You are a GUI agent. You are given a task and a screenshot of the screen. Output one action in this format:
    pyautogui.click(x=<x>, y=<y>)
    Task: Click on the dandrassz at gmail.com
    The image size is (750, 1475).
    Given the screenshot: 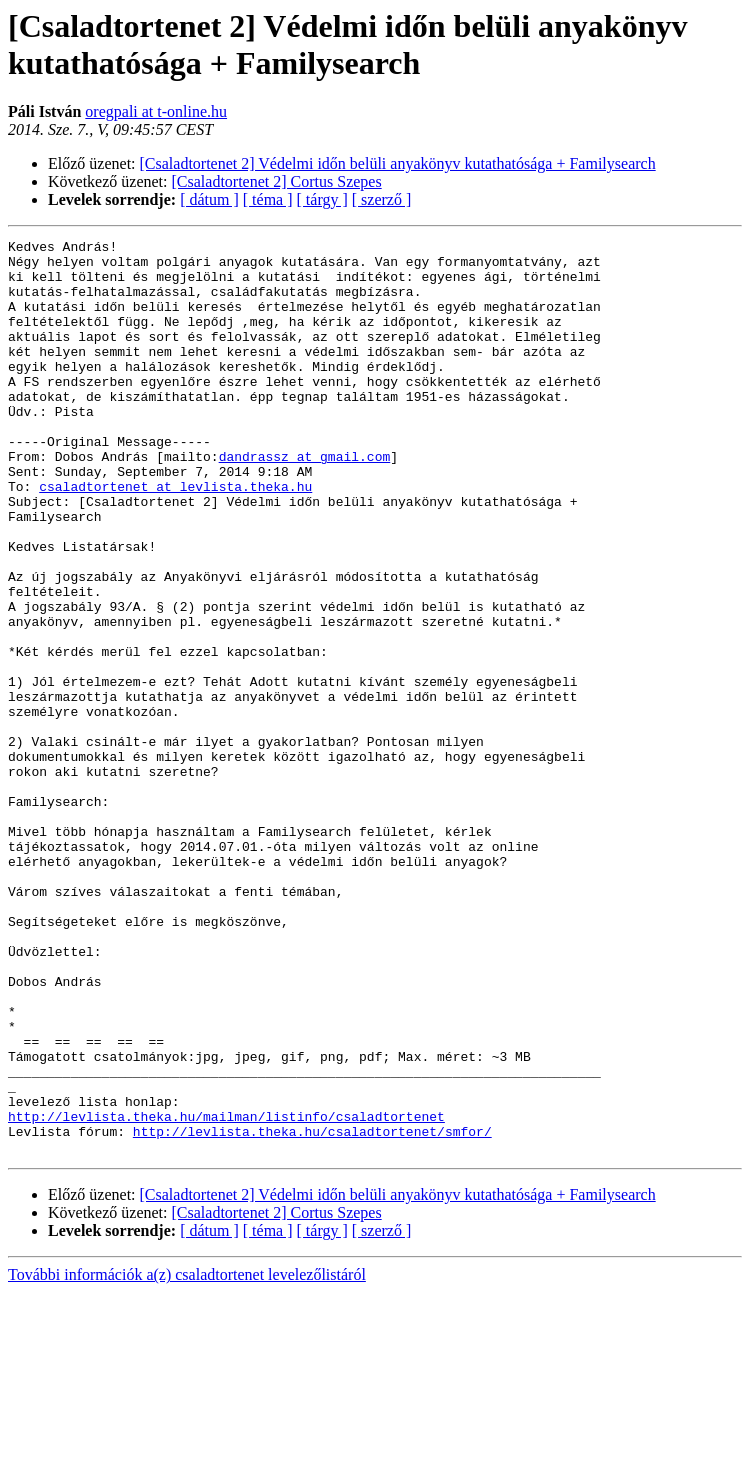 What is the action you would take?
    pyautogui.click(x=305, y=501)
    